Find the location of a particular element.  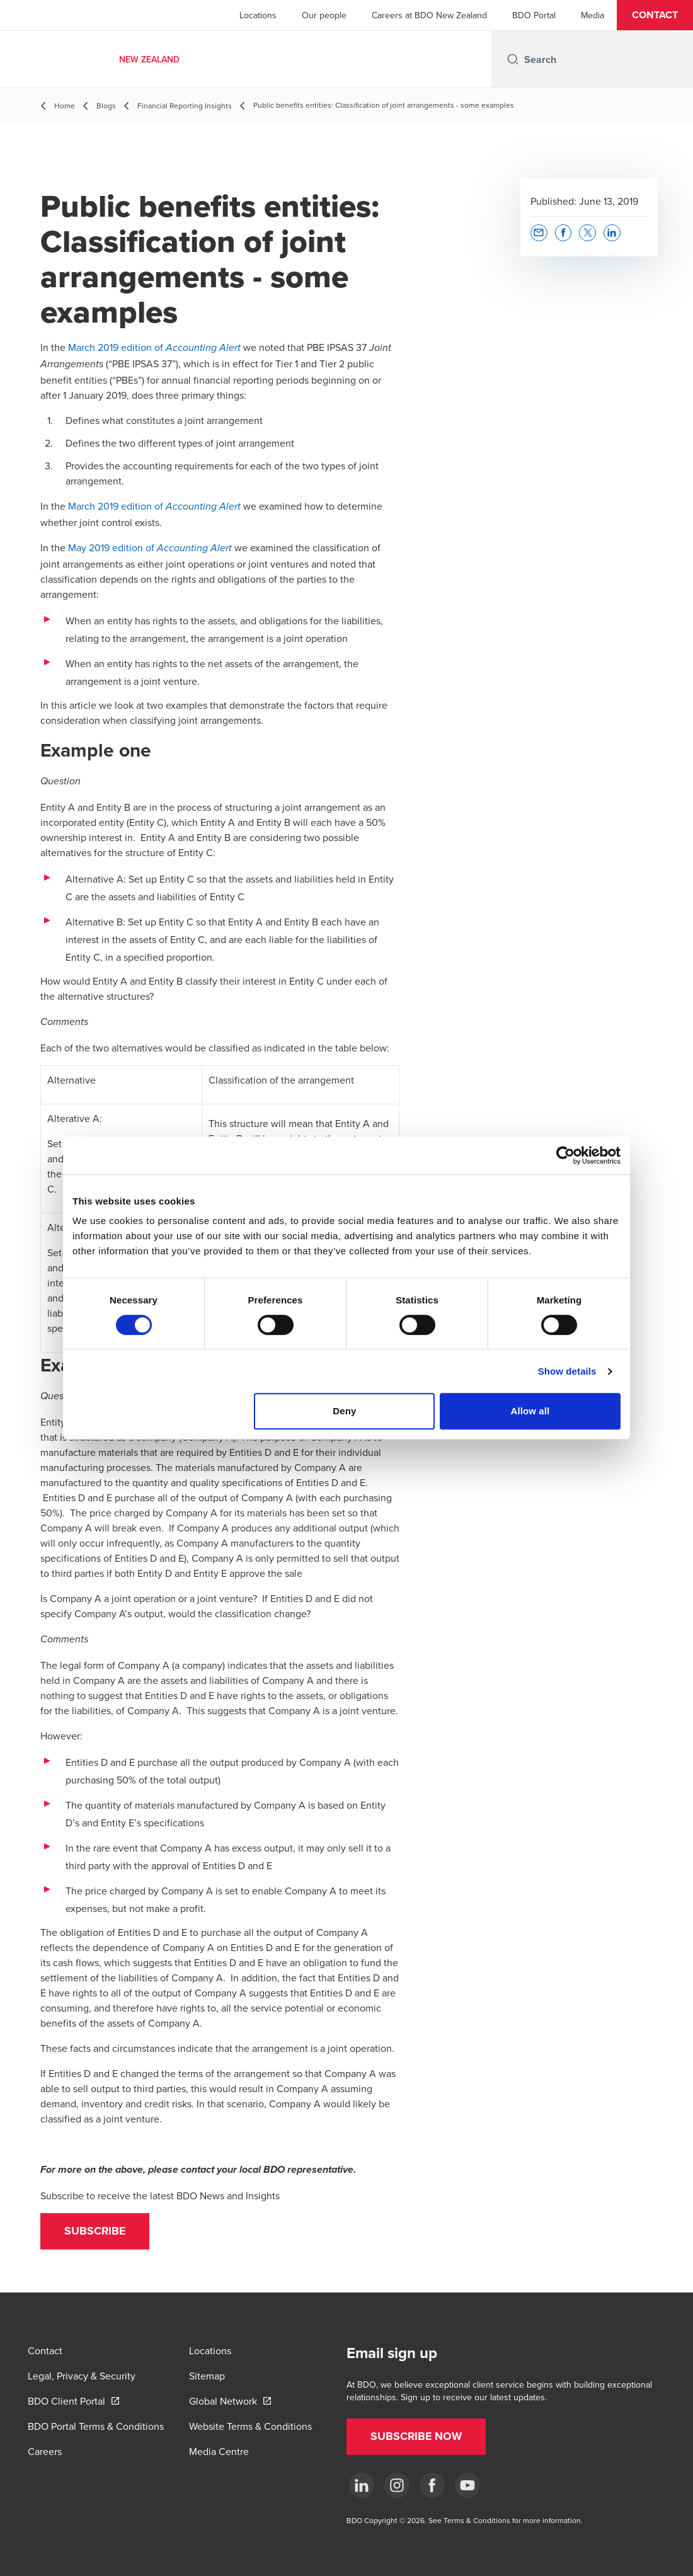

Allow all is located at coordinates (530, 1410).